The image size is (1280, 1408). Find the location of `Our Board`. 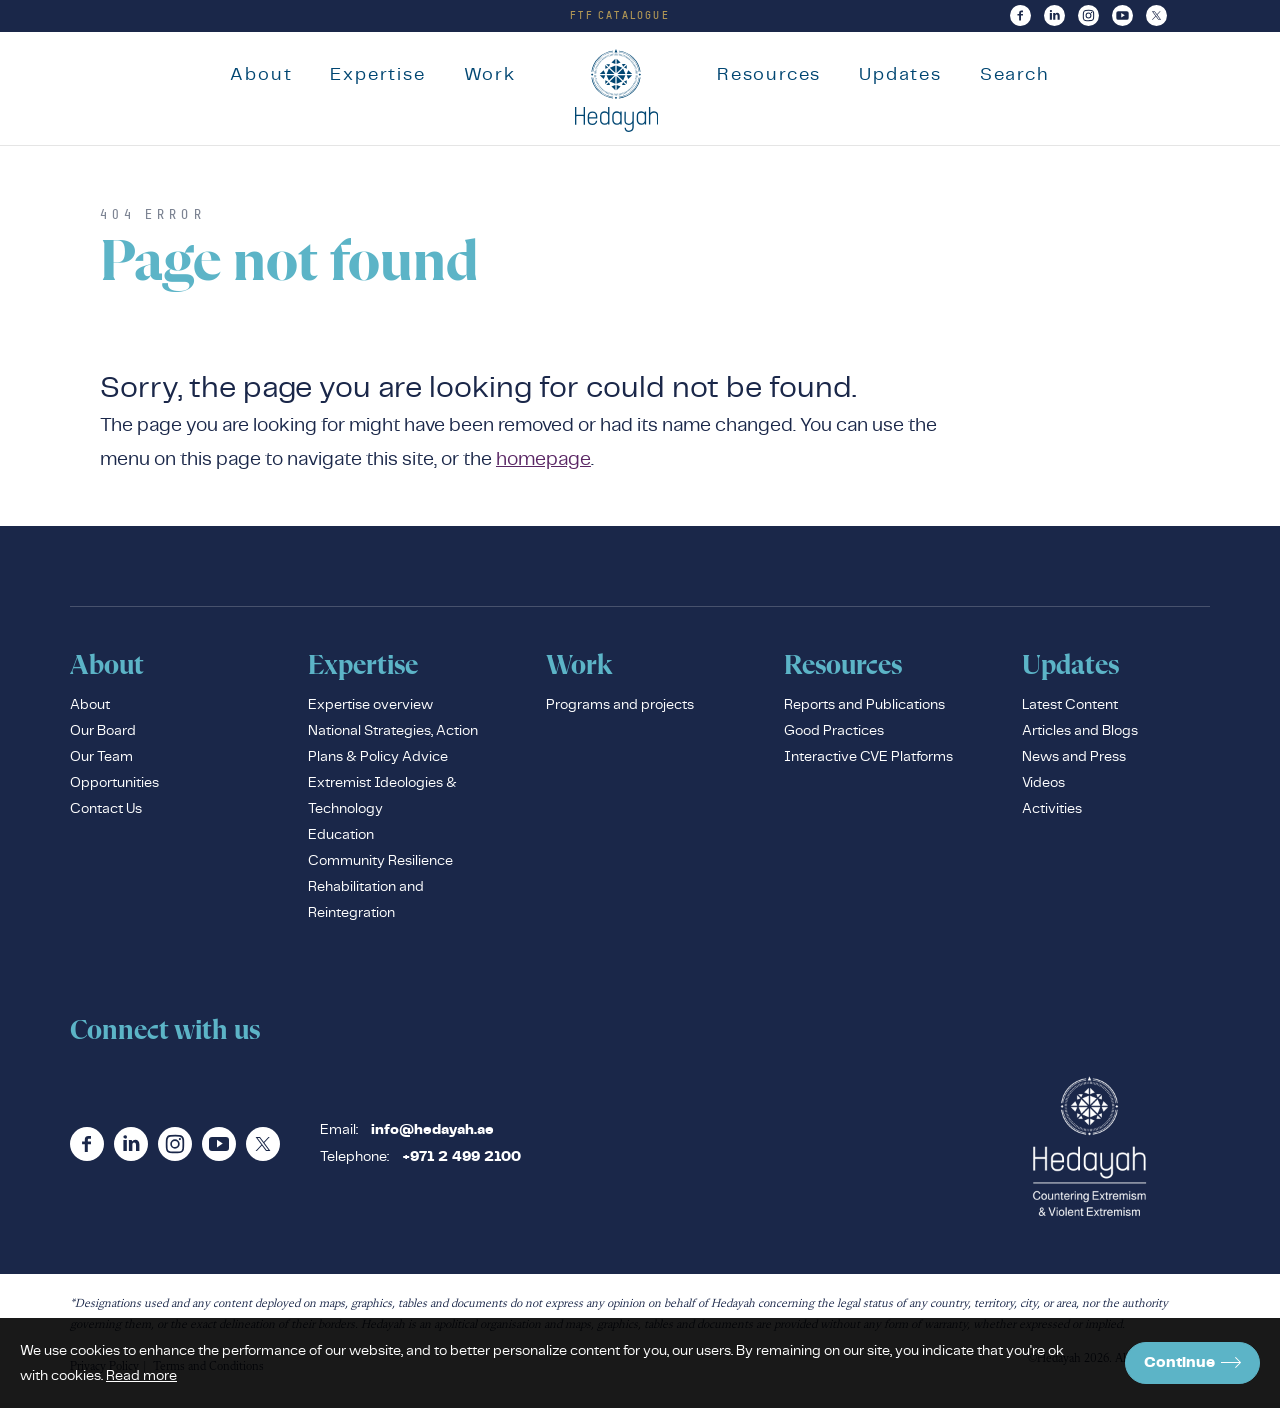

Our Board is located at coordinates (103, 735).